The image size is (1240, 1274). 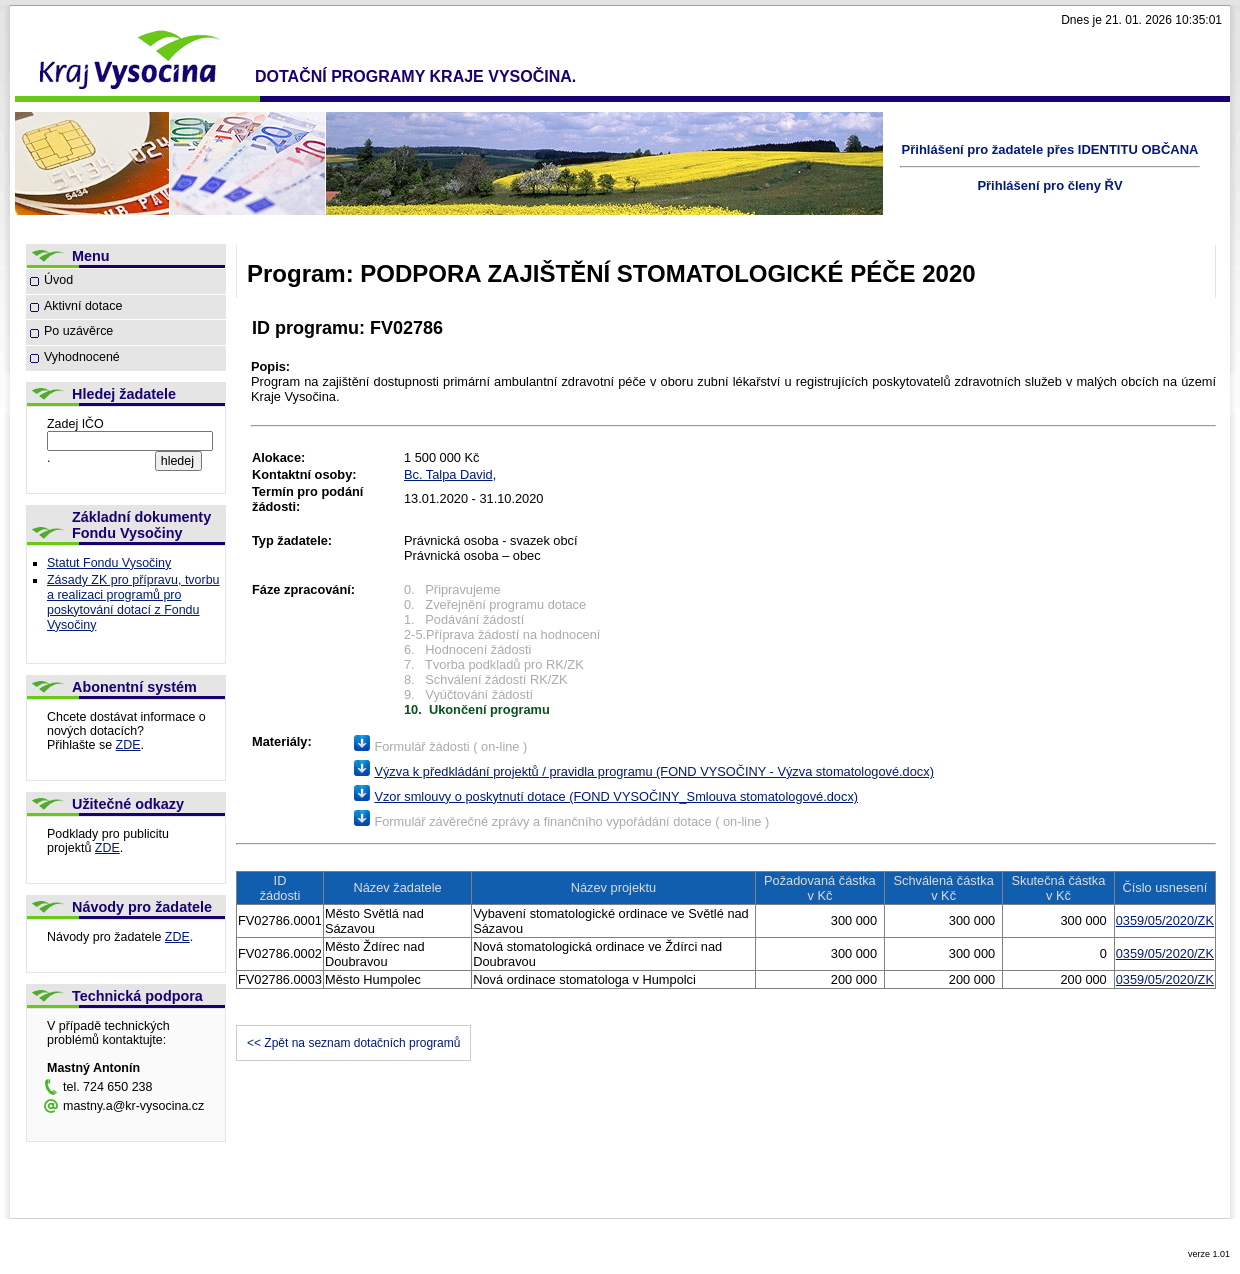 What do you see at coordinates (78, 331) in the screenshot?
I see `Po uzávěrce` at bounding box center [78, 331].